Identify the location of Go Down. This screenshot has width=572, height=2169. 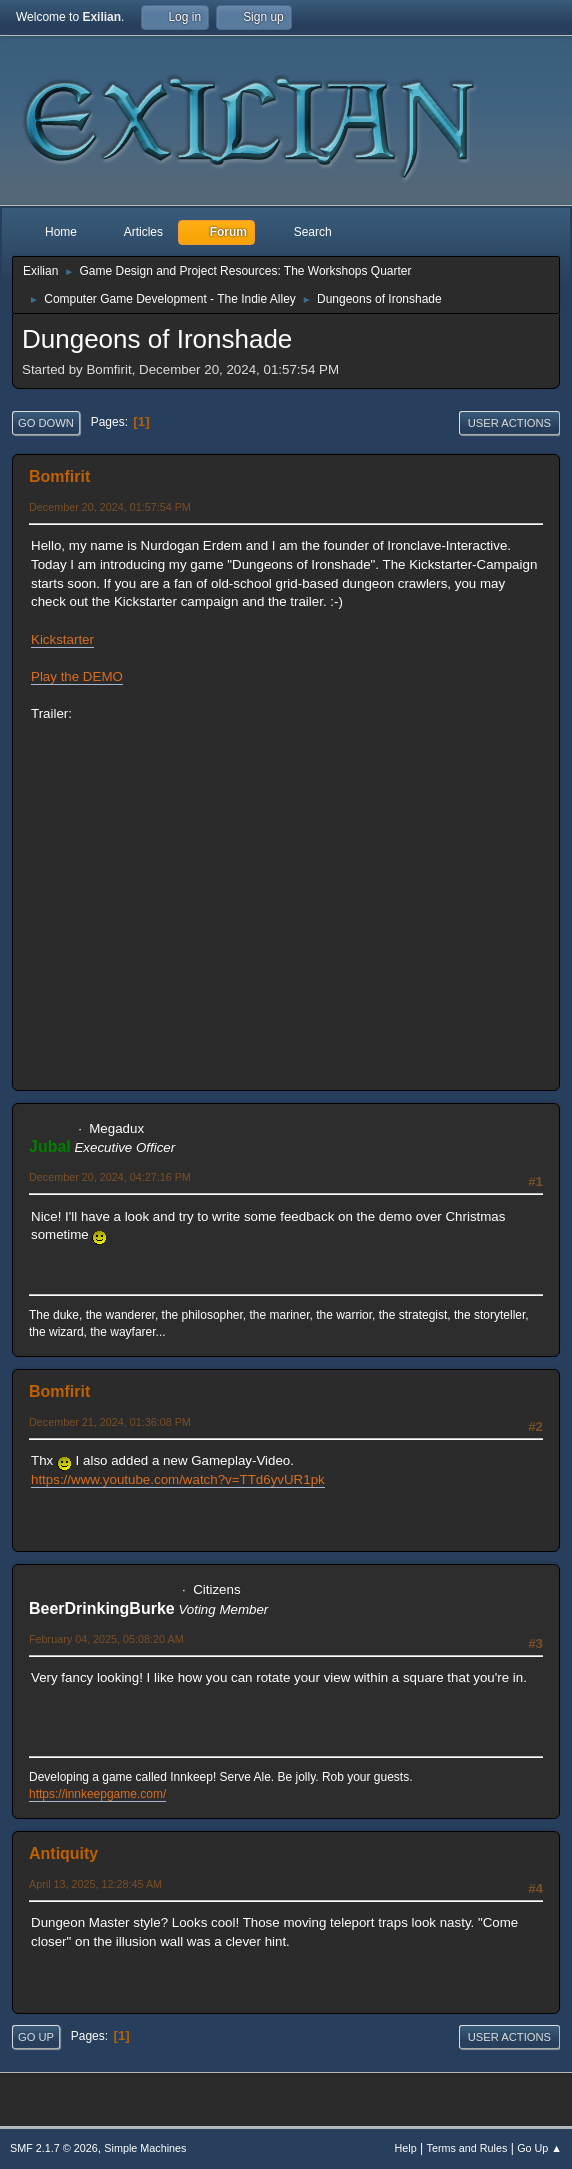
(46, 423).